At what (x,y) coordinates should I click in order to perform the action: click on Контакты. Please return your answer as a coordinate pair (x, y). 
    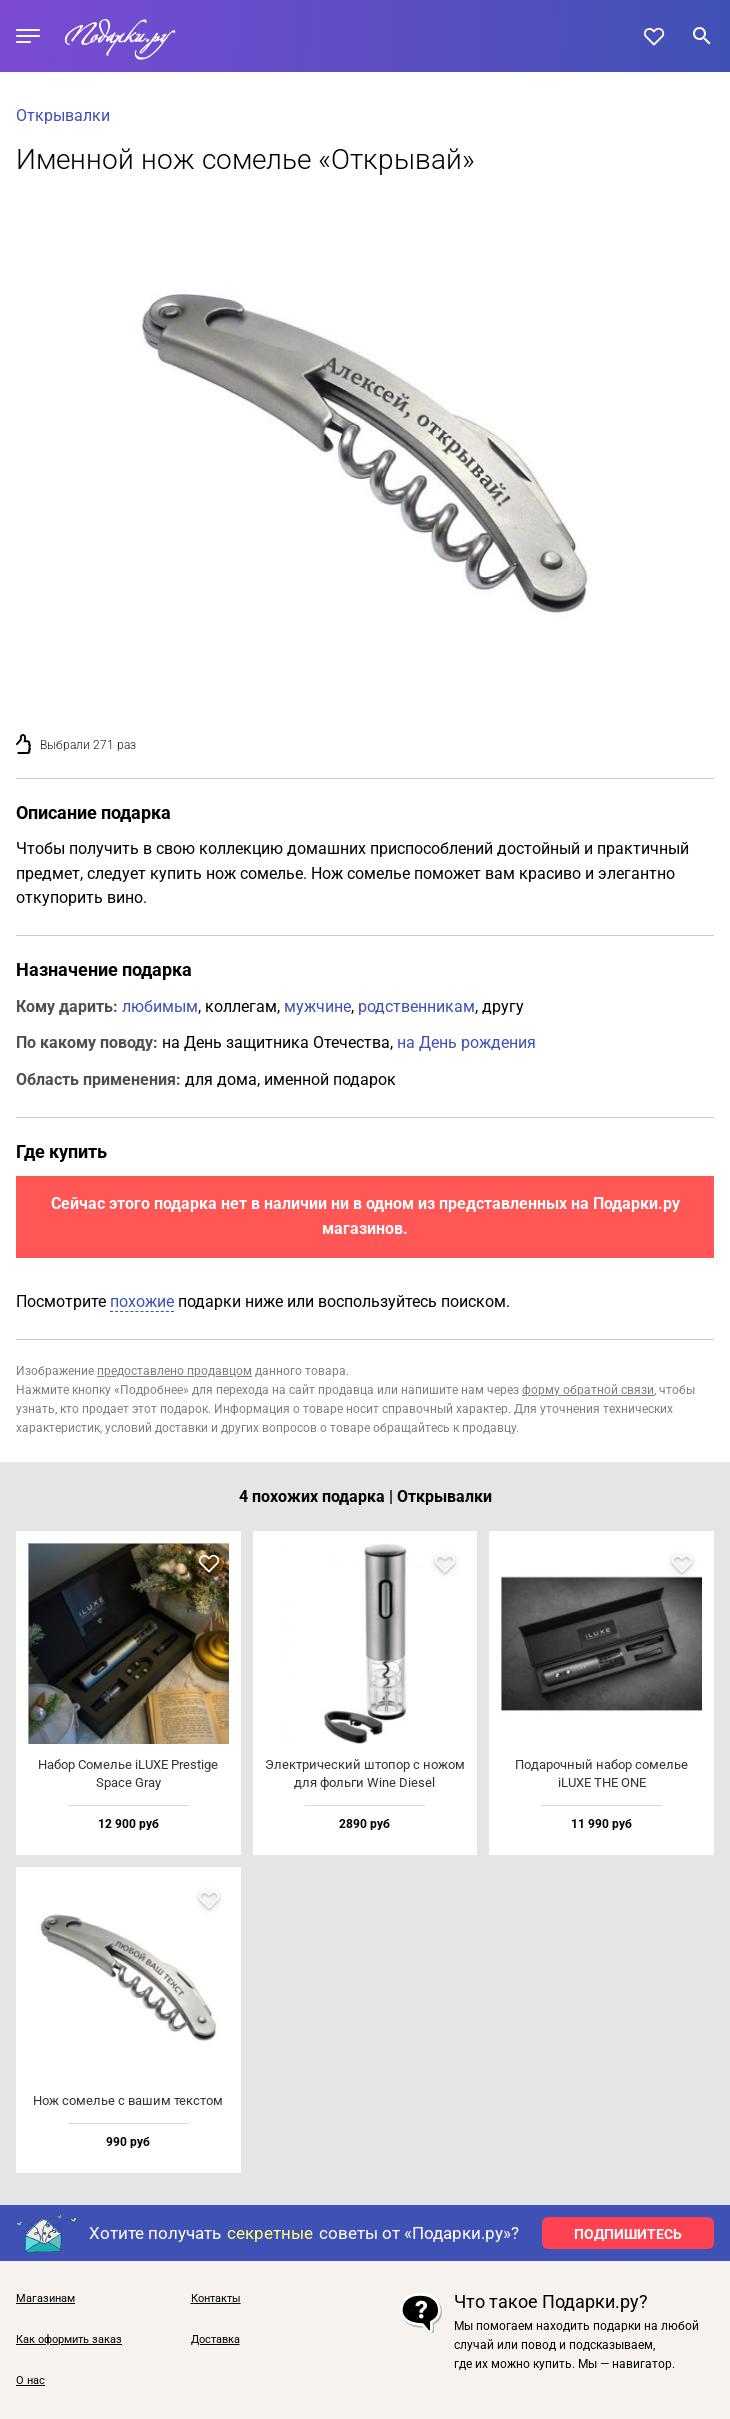
    Looking at the image, I should click on (216, 2299).